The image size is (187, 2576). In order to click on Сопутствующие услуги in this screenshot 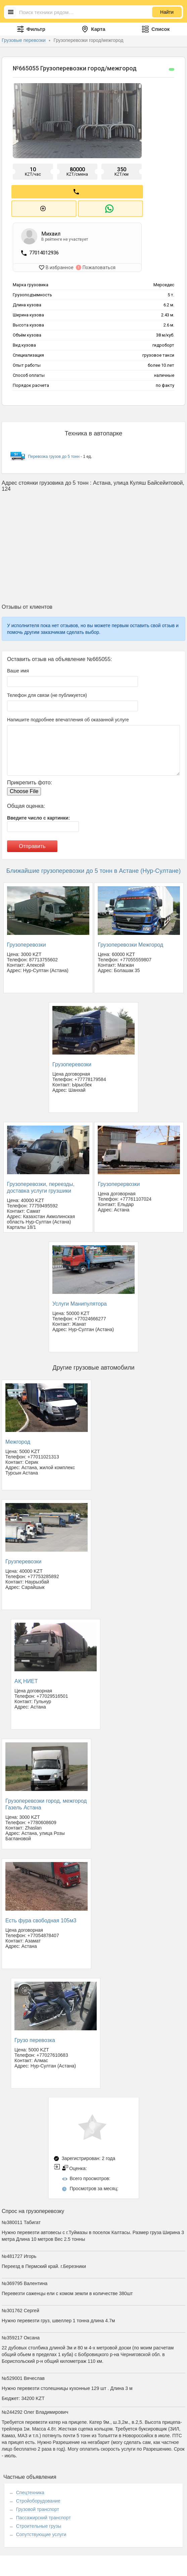, I will do `click(41, 2533)`.